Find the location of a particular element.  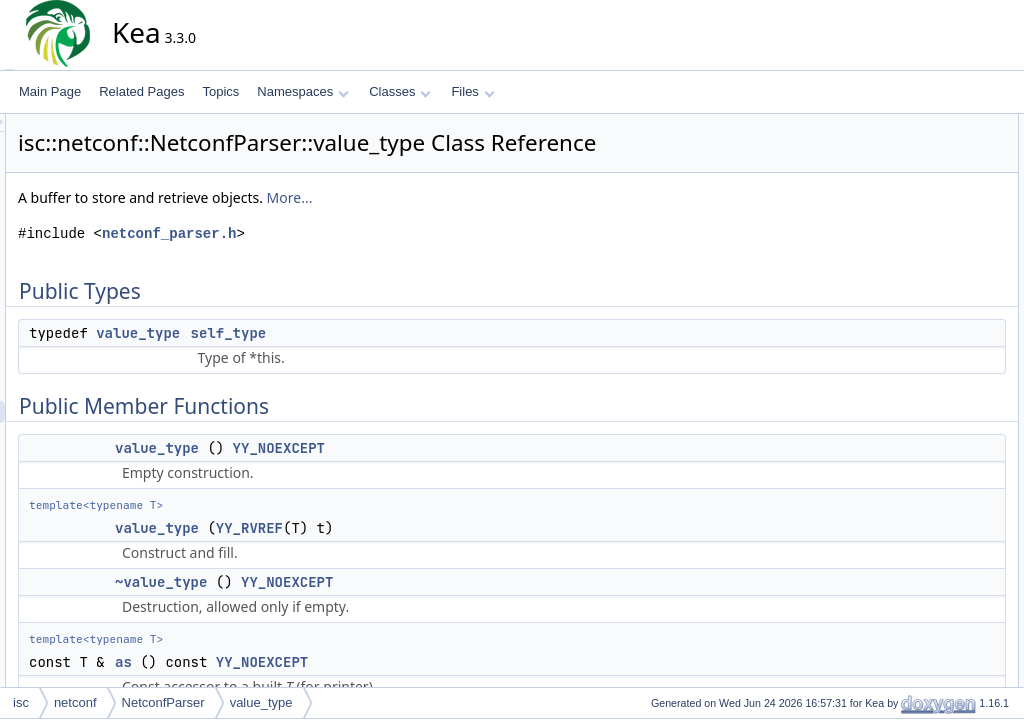

build is located at coordinates (899, 301).